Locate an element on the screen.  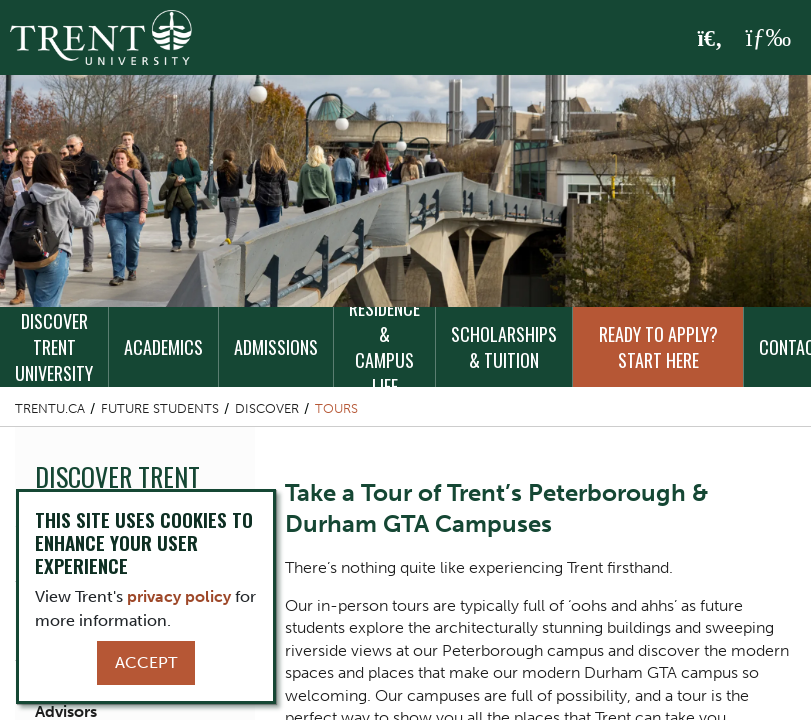
Academics is located at coordinates (163, 347).